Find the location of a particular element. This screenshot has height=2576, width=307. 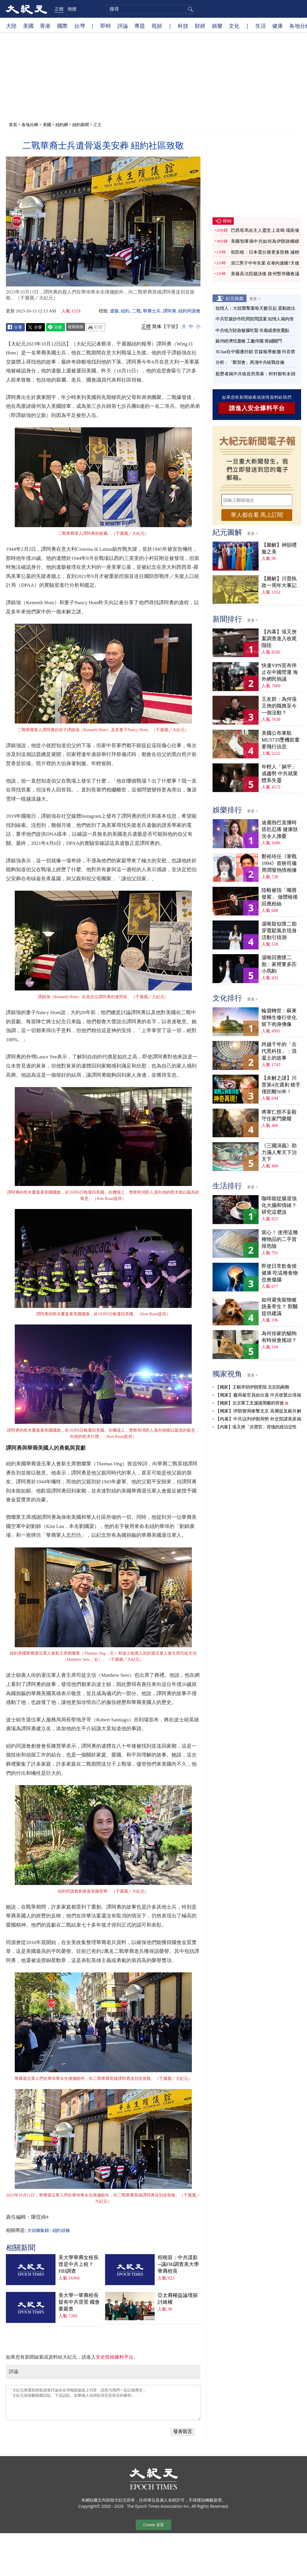

安全投稿爆料平台 is located at coordinates (114, 2357).